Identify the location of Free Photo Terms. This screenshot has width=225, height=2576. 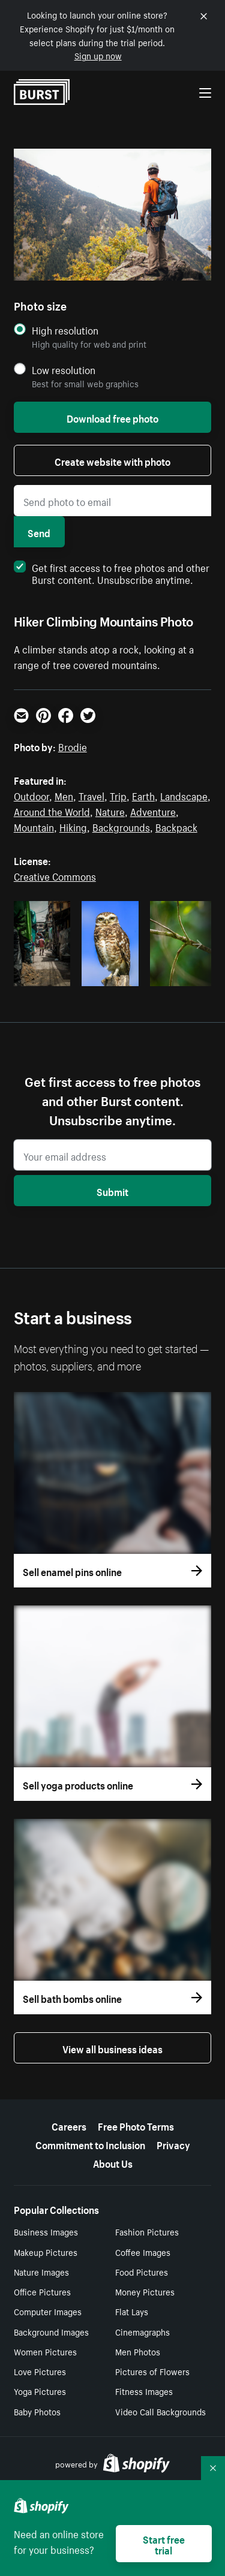
(136, 2125).